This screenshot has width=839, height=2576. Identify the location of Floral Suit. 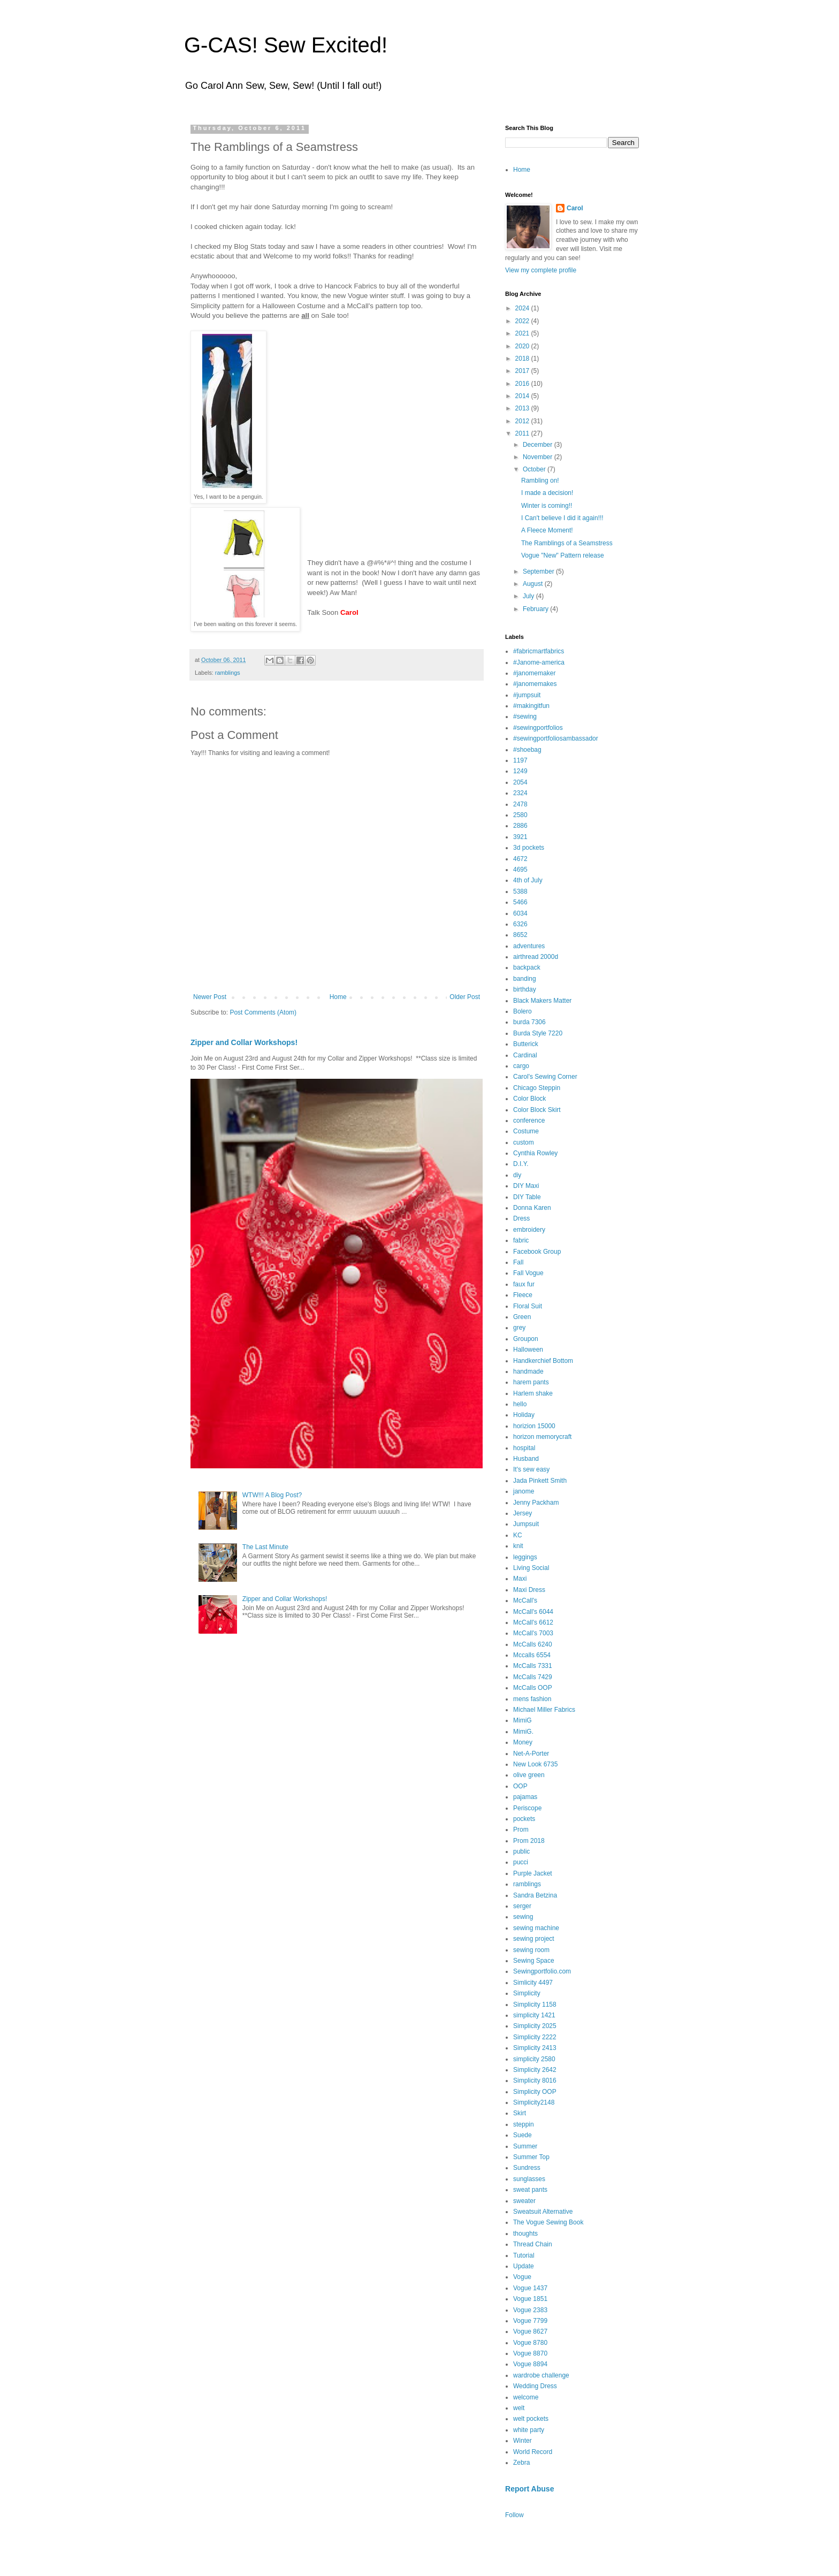
(527, 1306).